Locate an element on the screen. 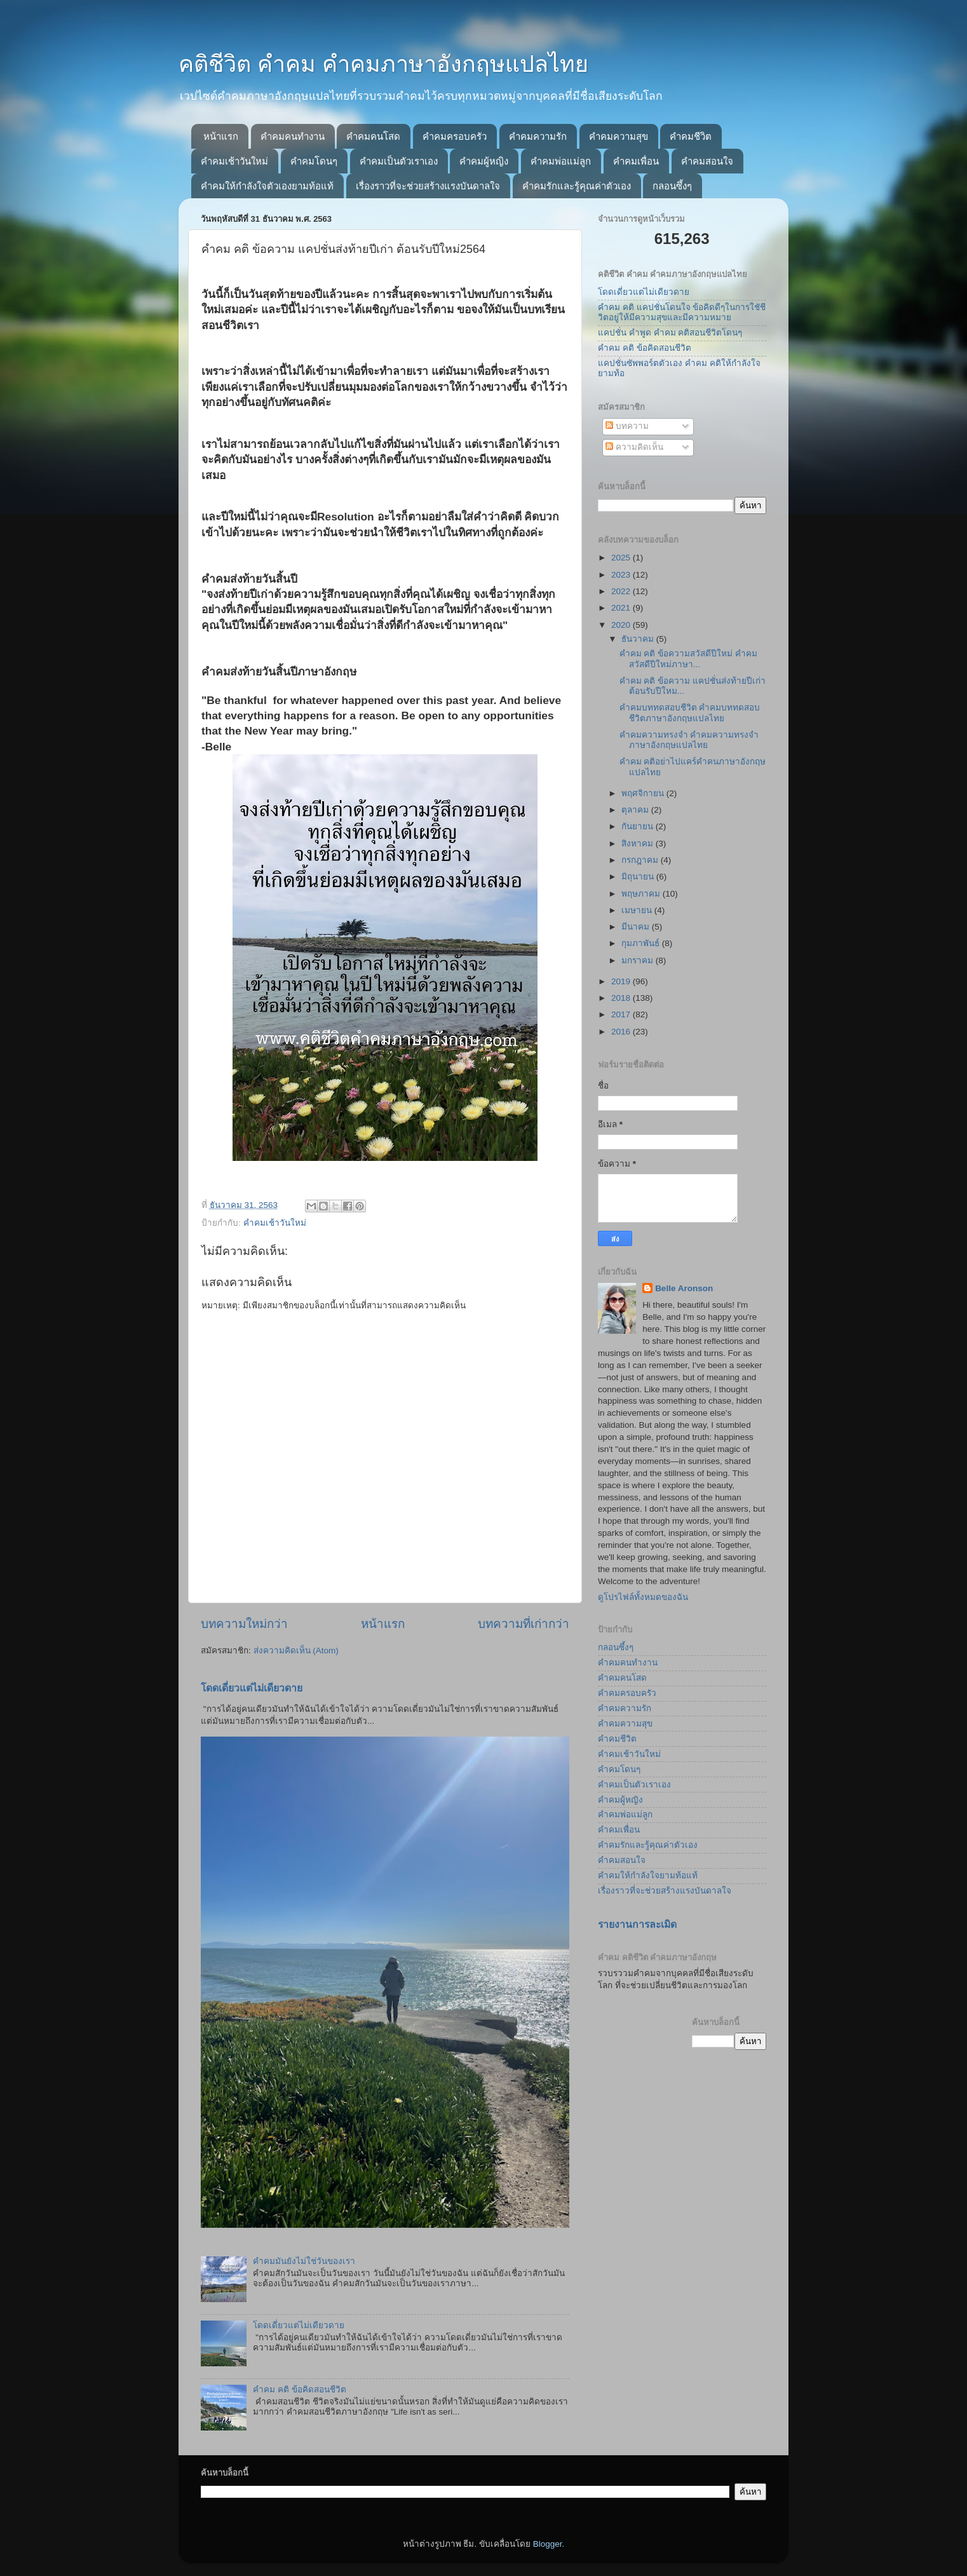 This screenshot has height=2576, width=967. คำคมชีวิต is located at coordinates (691, 136).